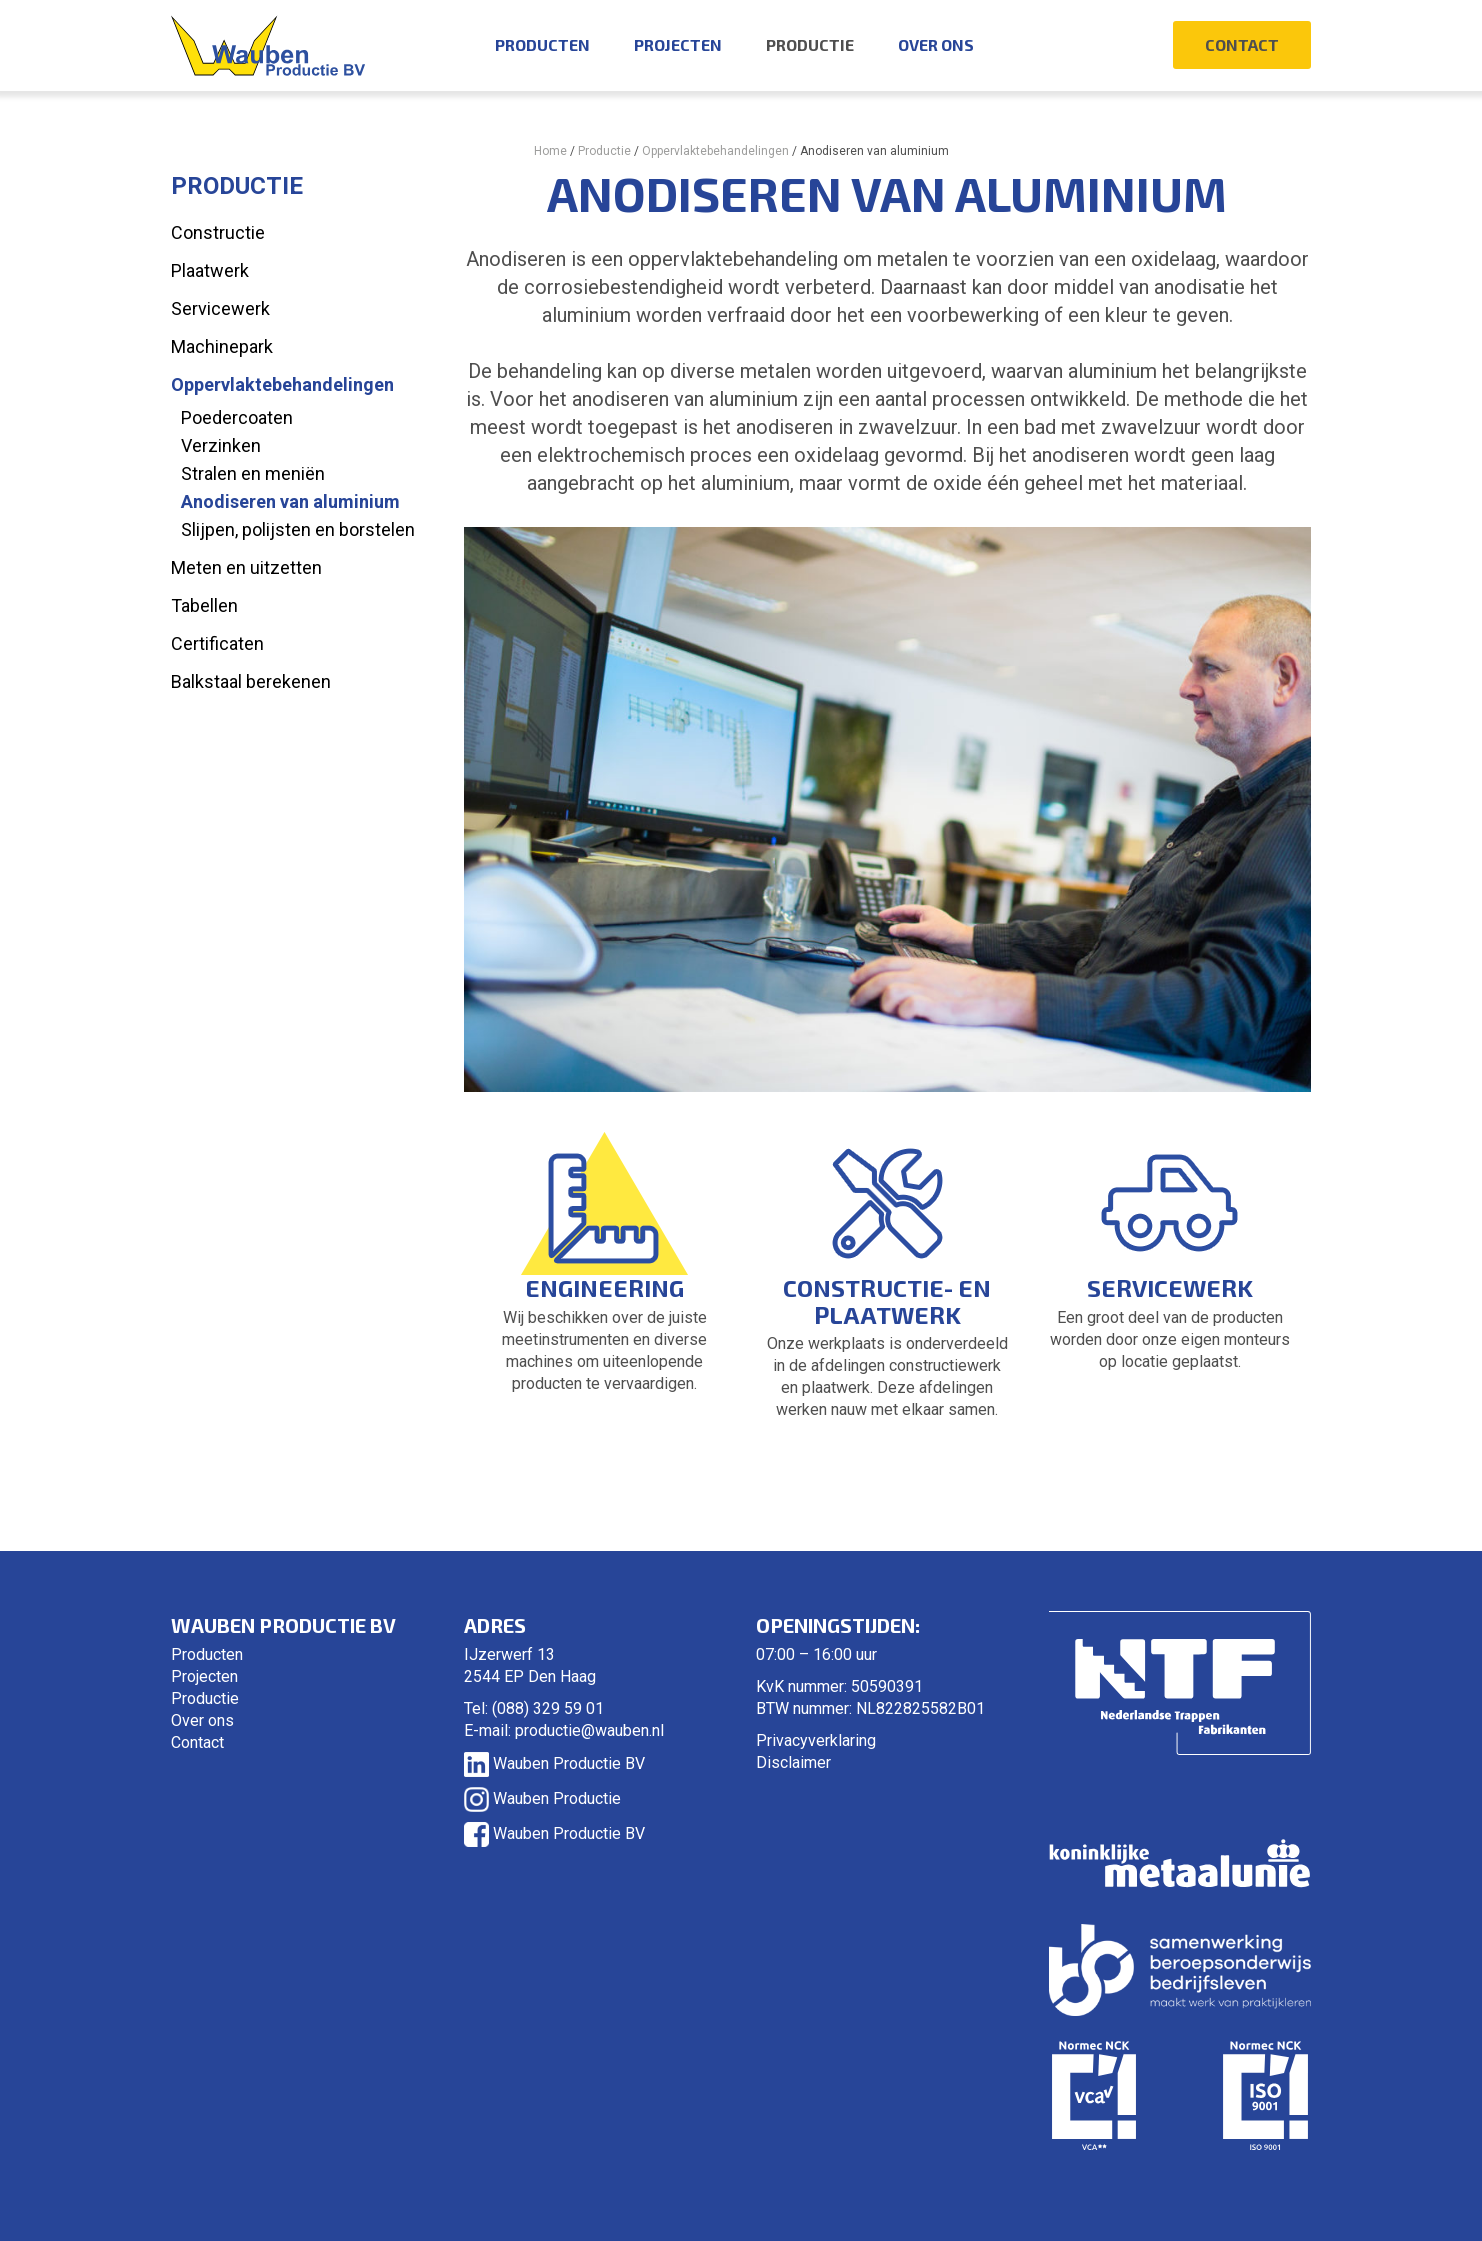  Describe the element at coordinates (220, 308) in the screenshot. I see `Servicewerk` at that location.